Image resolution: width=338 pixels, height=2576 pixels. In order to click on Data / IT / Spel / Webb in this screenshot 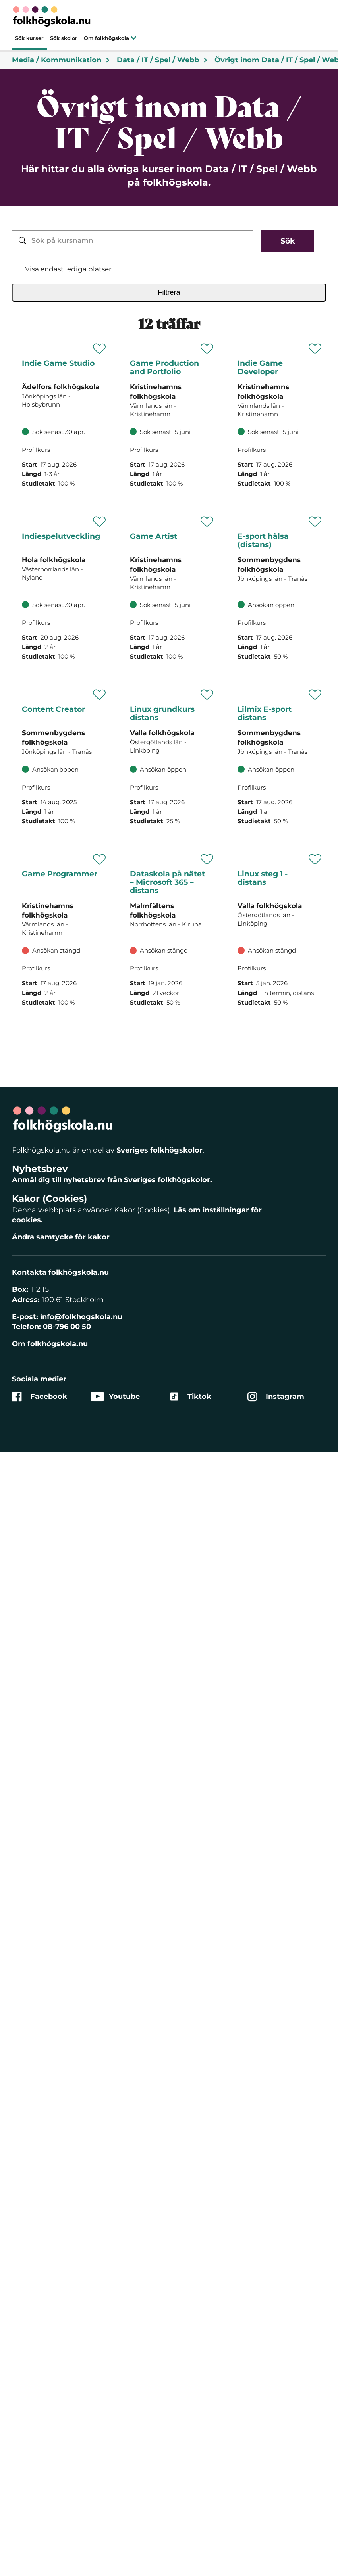, I will do `click(162, 60)`.